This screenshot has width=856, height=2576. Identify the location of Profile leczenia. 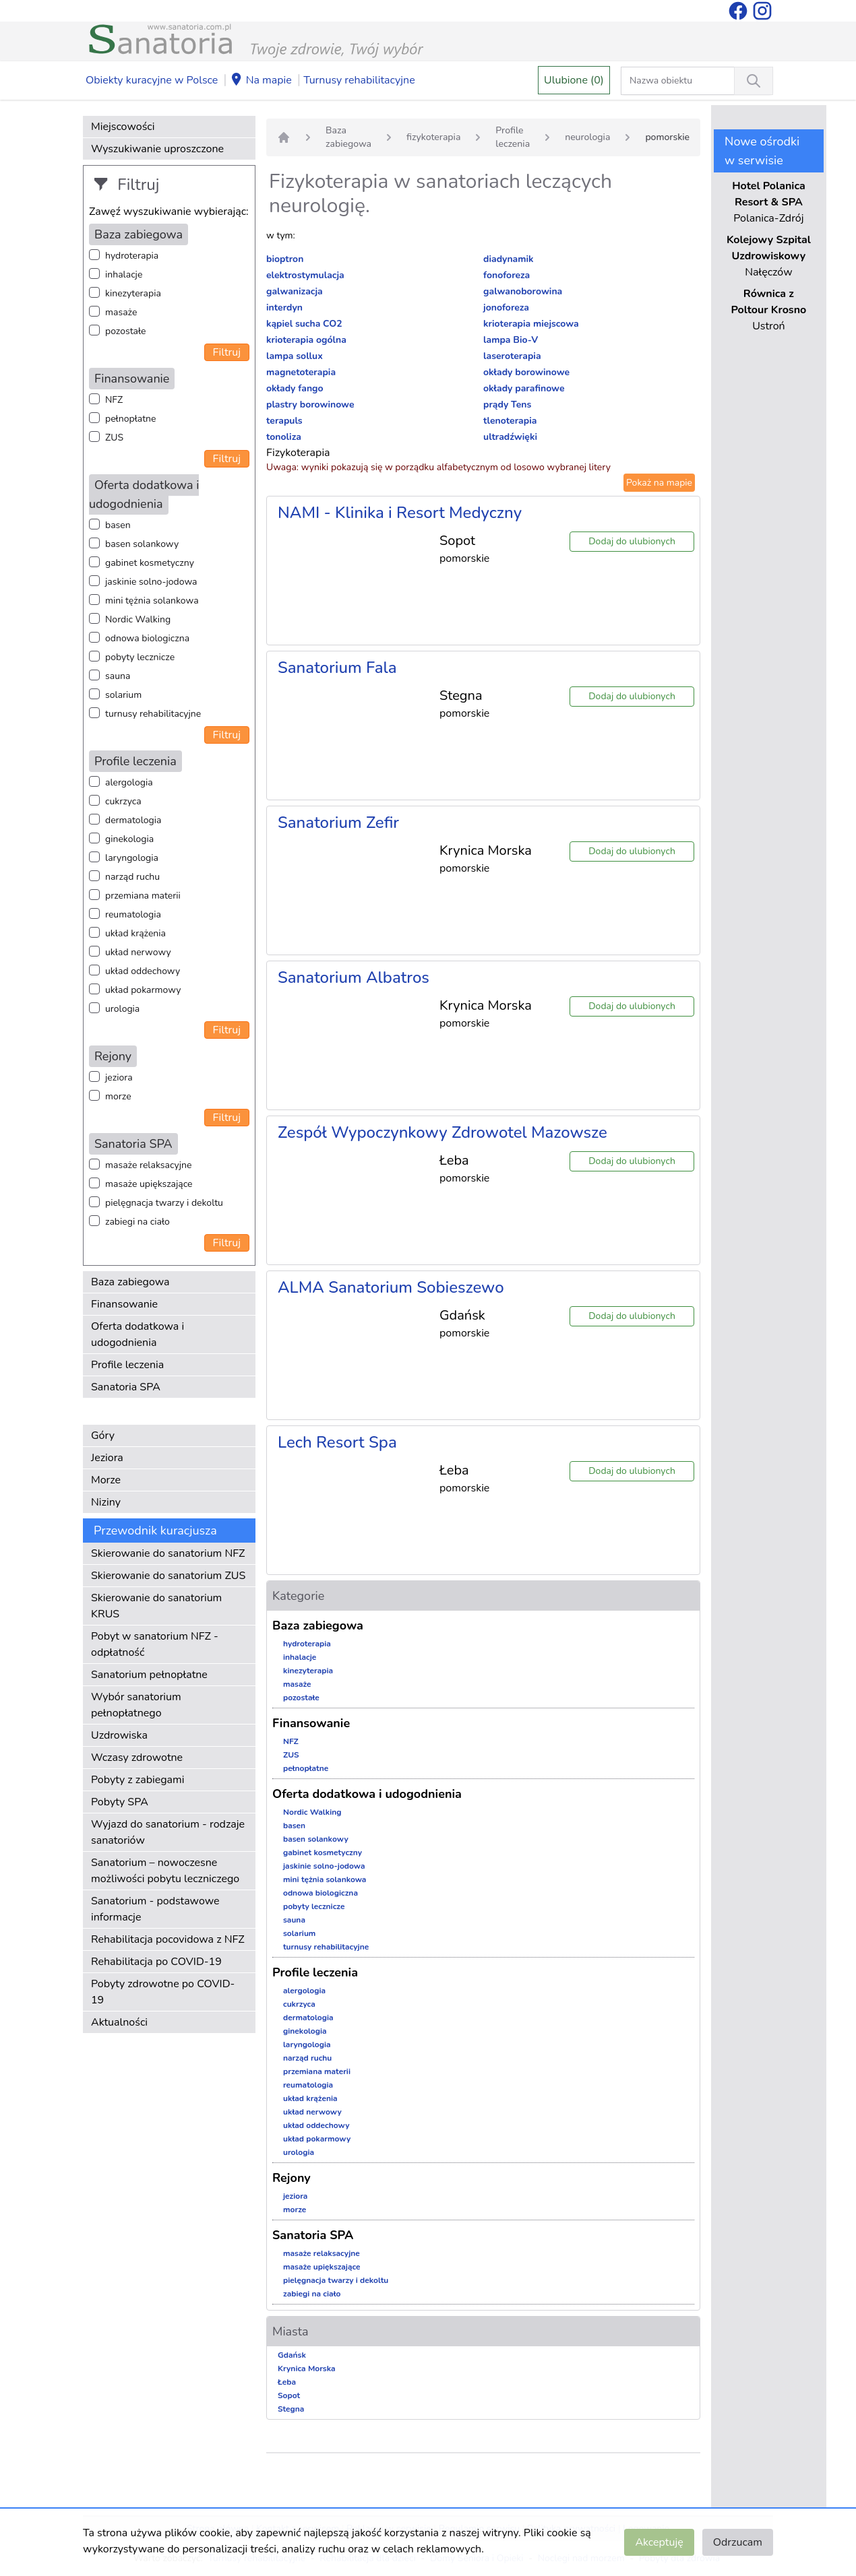
(127, 1364).